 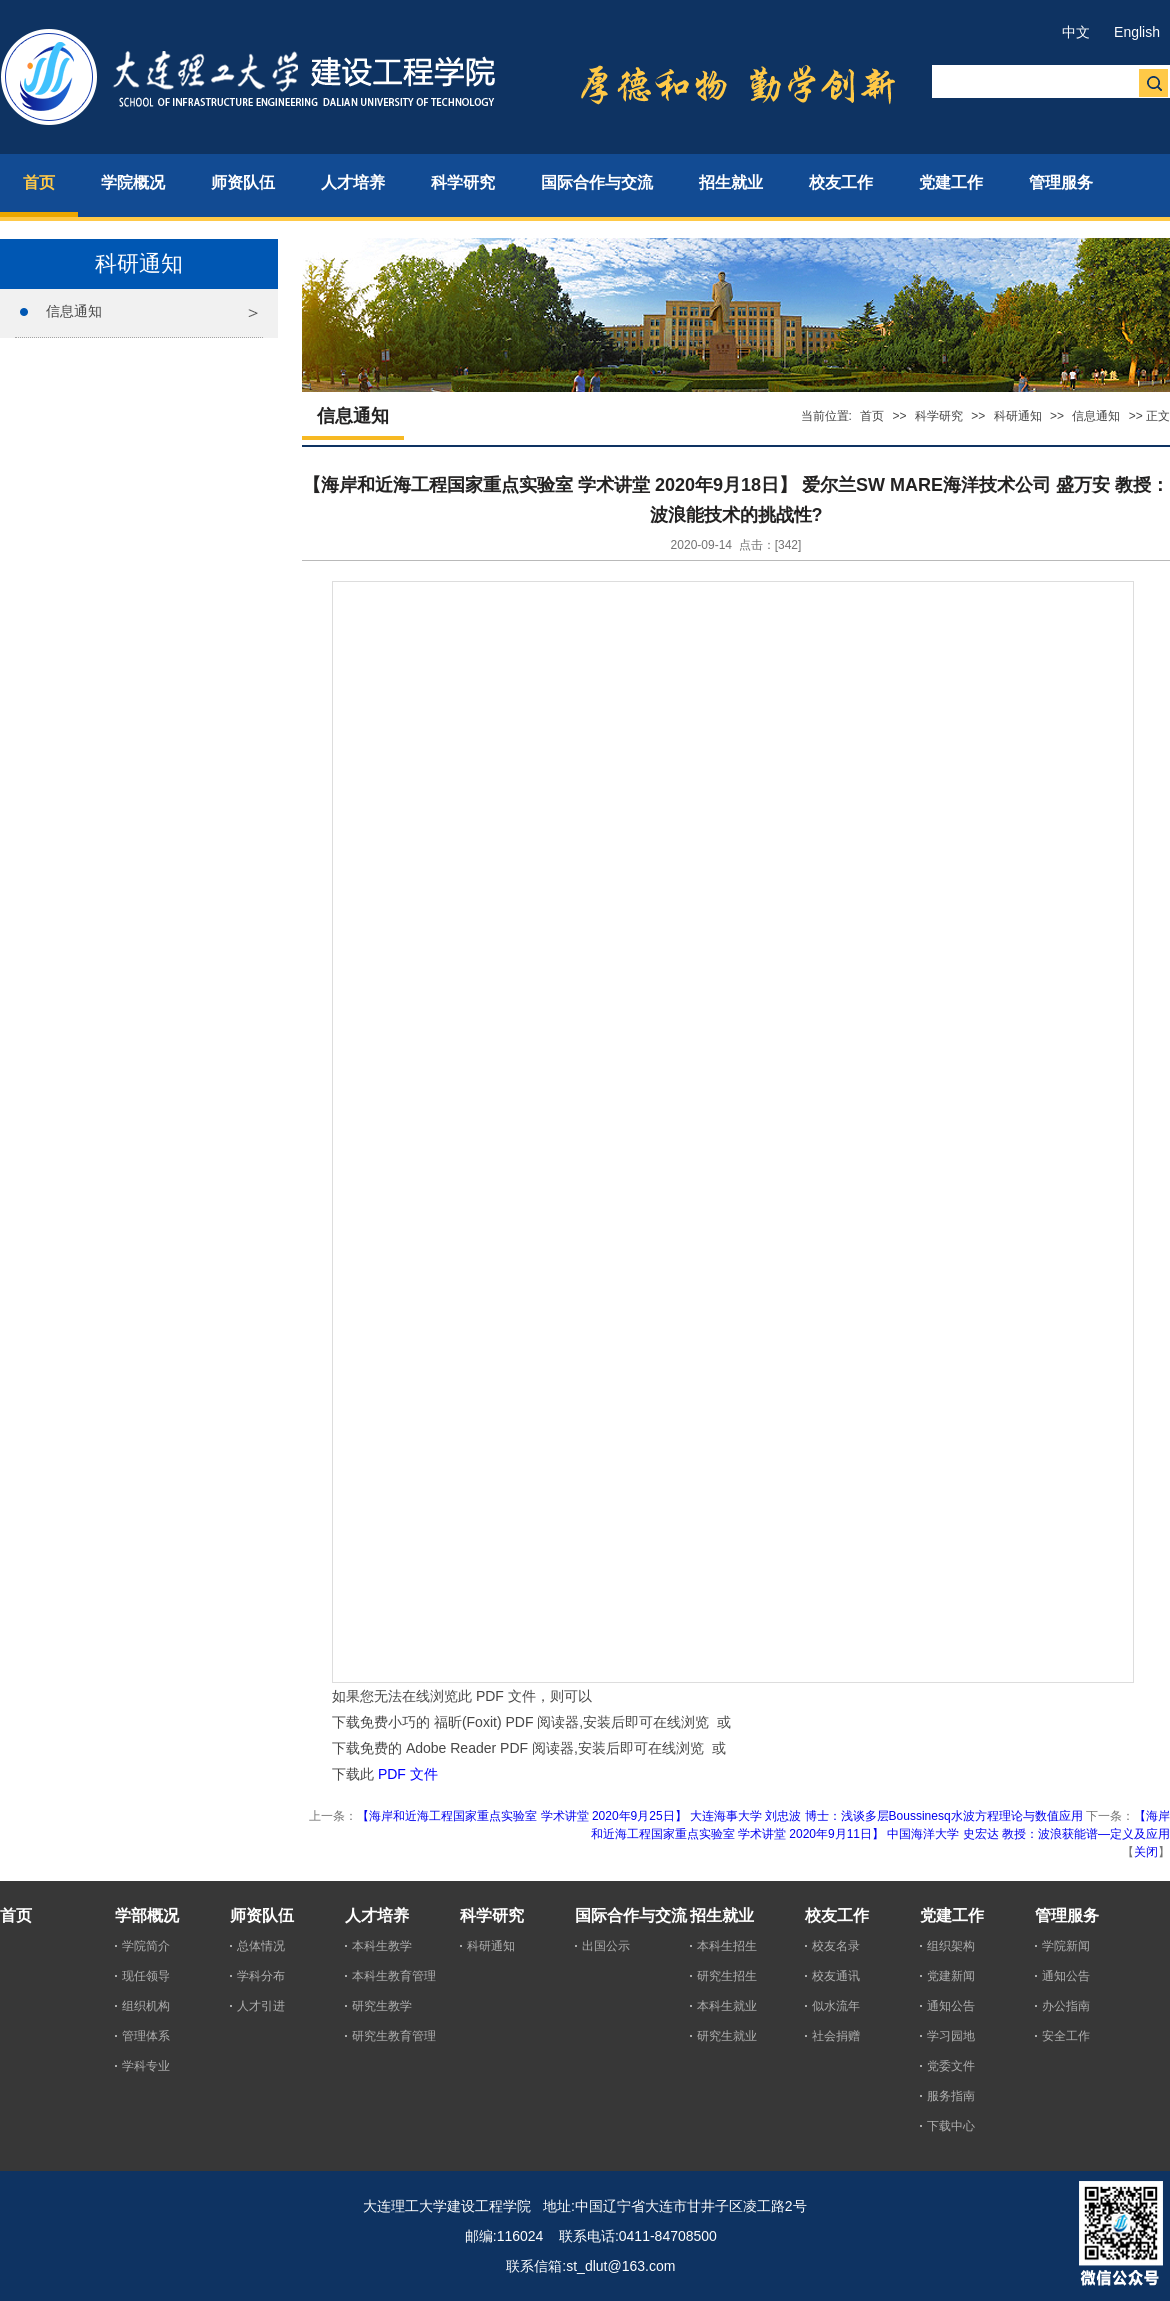 I want to click on 研究生教育管理, so click(x=394, y=2036).